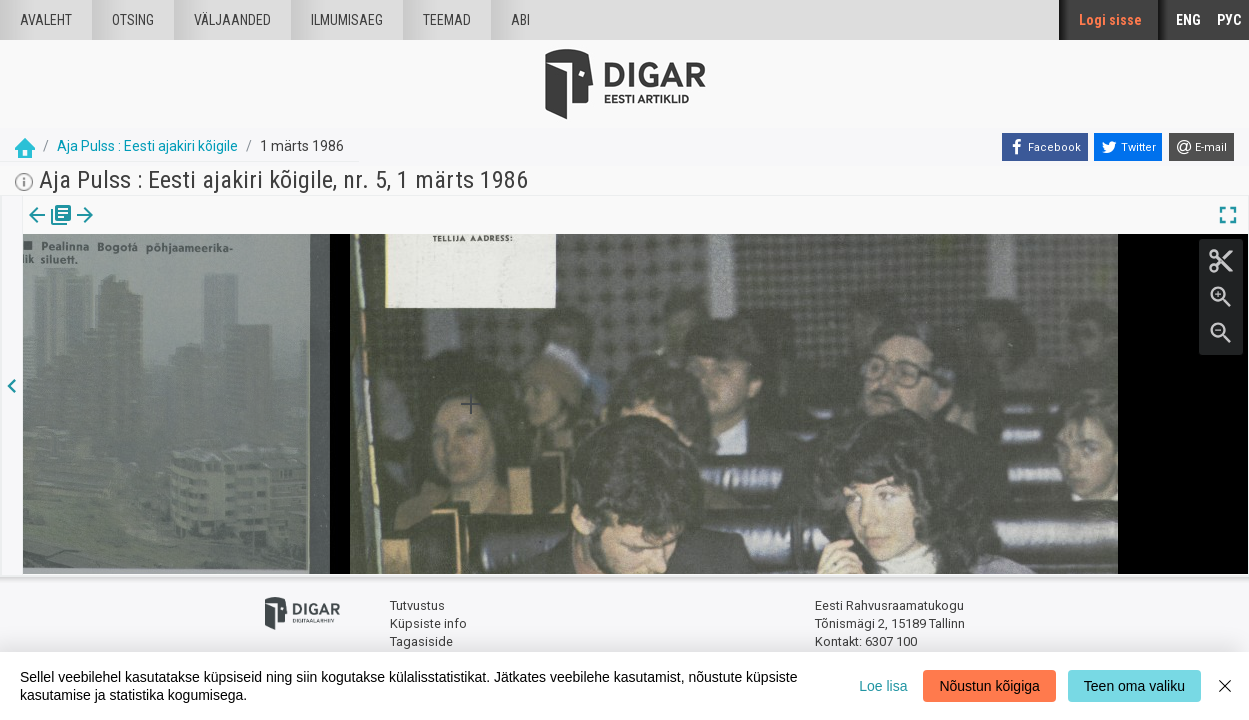 The width and height of the screenshot is (1249, 720). Describe the element at coordinates (1229, 20) in the screenshot. I see `РУС` at that location.